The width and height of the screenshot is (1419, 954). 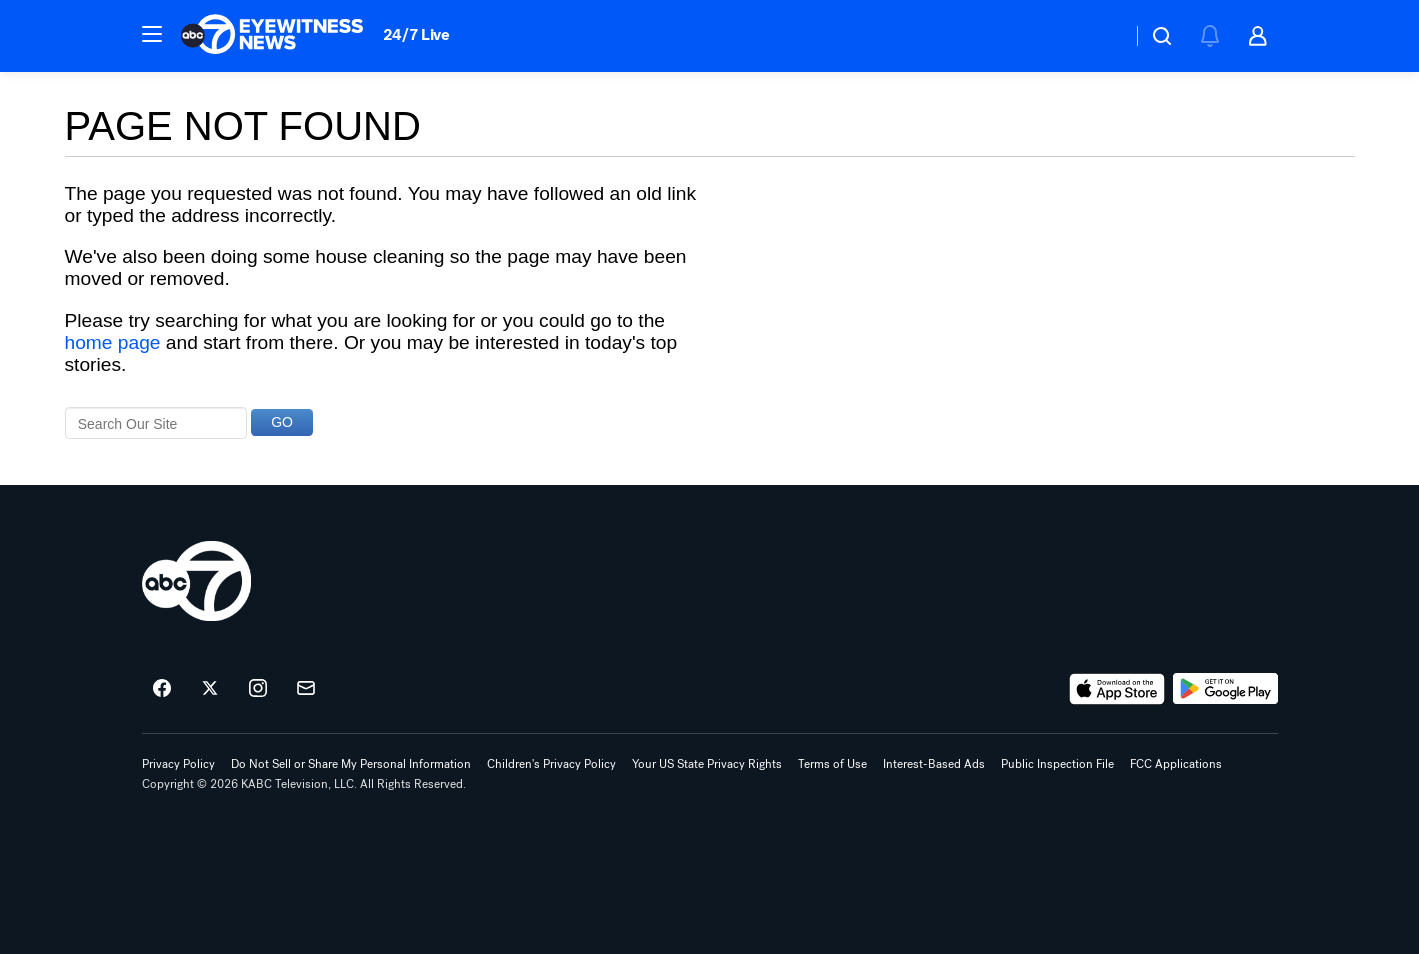 I want to click on FCC Applications, so click(x=1176, y=764).